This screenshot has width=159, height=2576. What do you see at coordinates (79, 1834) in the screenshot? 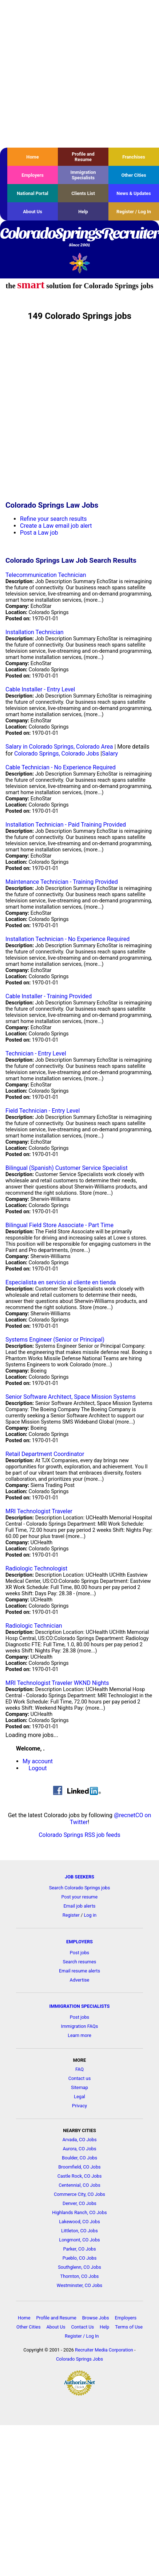
I see `Colorado Springs RSS job feeds` at bounding box center [79, 1834].